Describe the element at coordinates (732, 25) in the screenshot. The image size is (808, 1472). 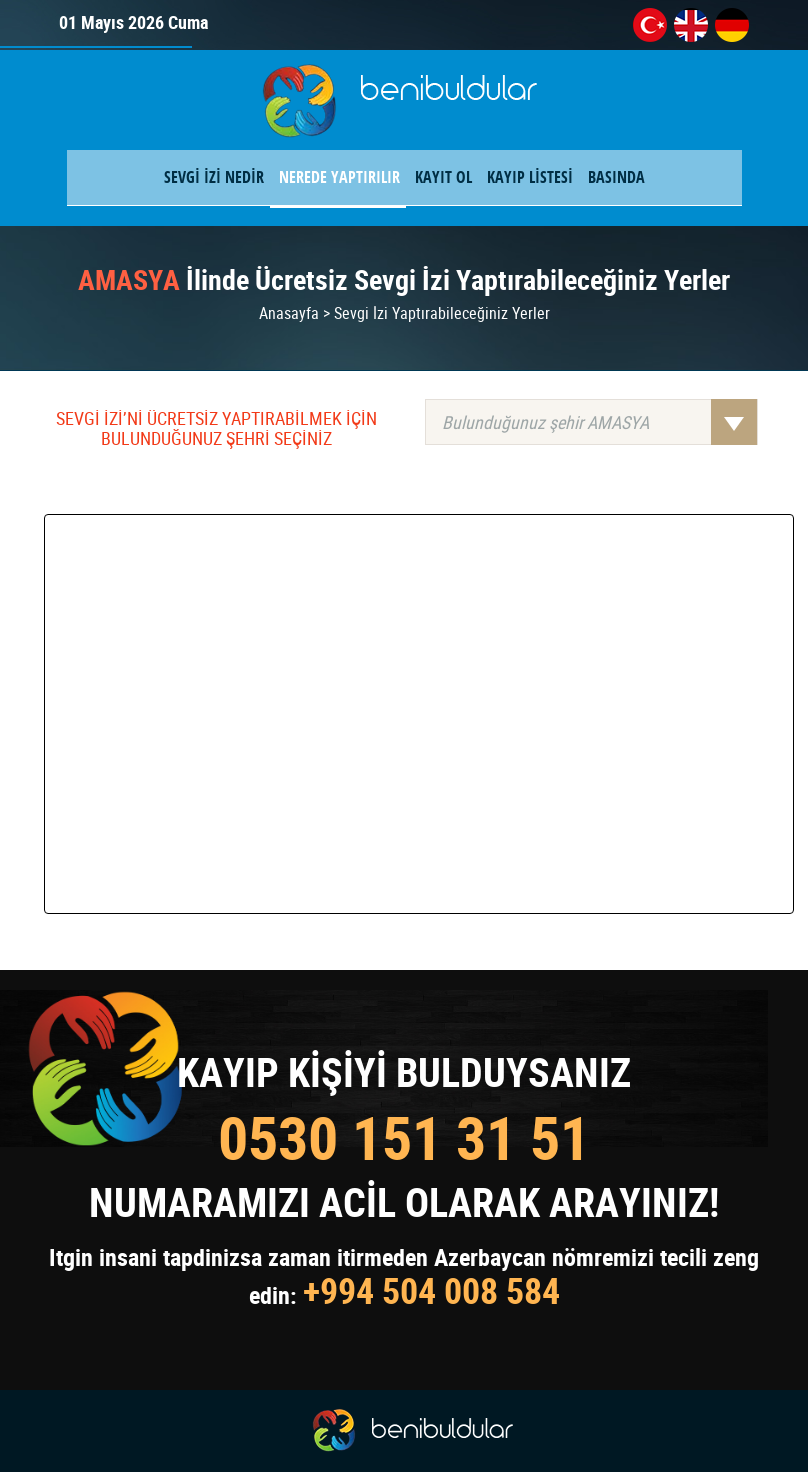
I see `de` at that location.